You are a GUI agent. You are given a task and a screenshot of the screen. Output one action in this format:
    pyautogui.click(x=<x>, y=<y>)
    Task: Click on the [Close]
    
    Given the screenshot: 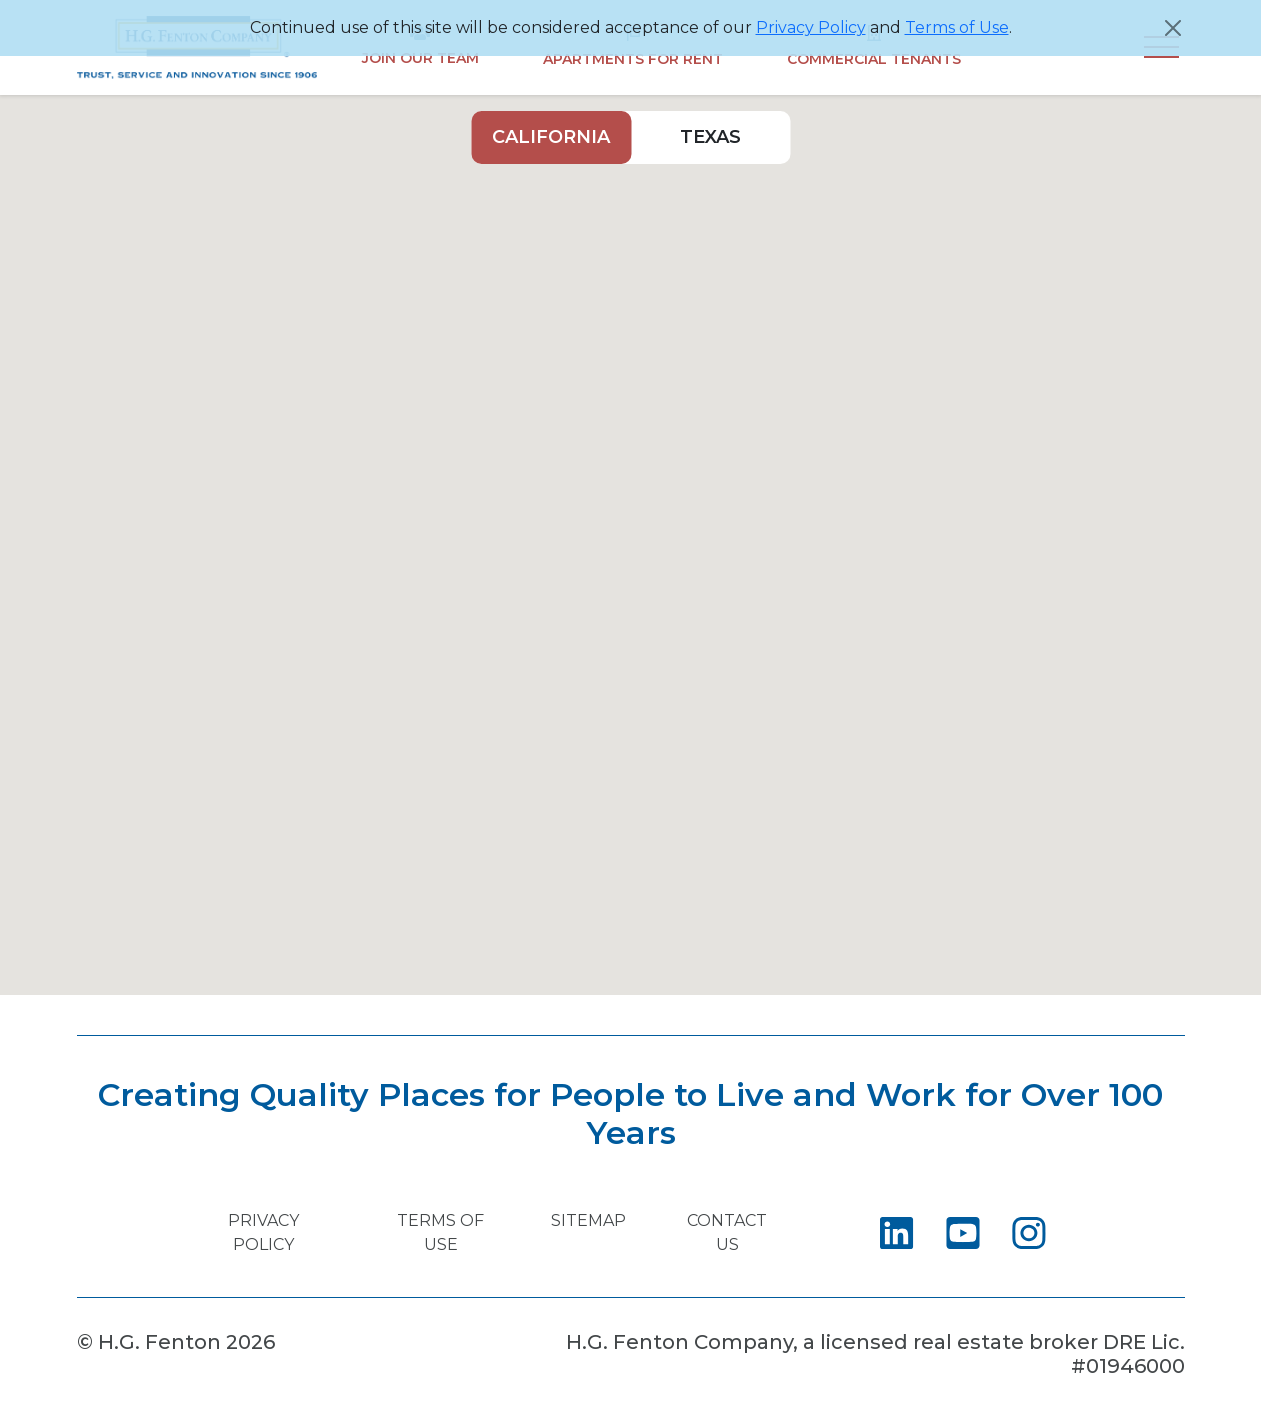 What is the action you would take?
    pyautogui.click(x=1173, y=28)
    